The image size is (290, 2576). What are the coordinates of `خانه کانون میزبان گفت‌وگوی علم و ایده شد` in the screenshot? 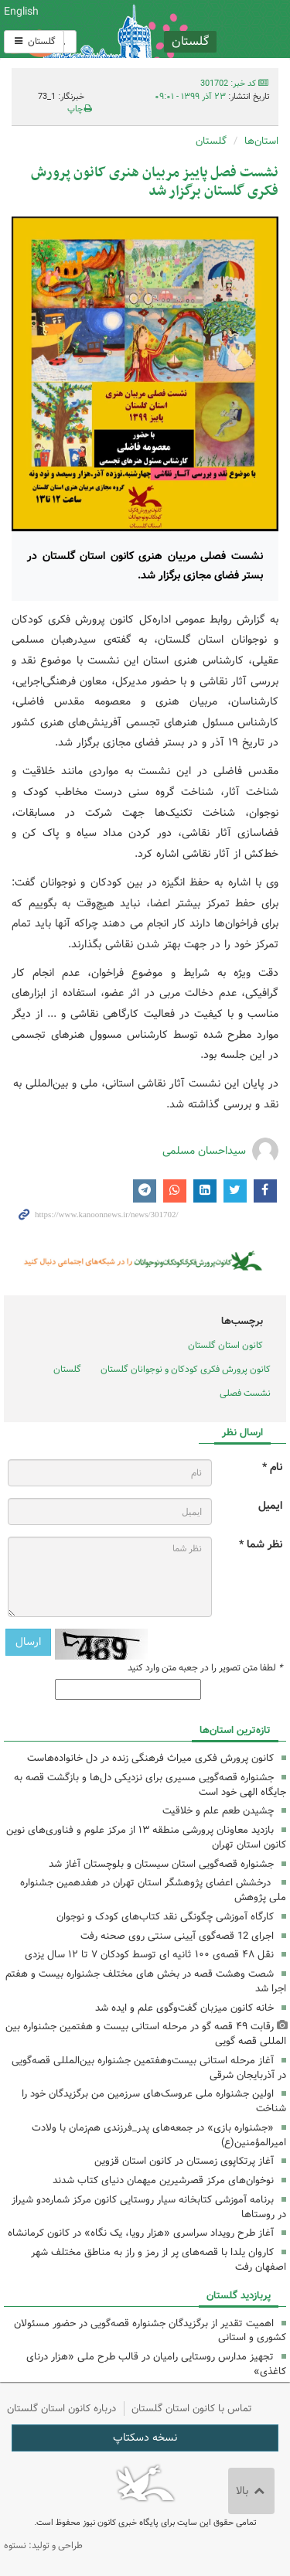 It's located at (184, 2008).